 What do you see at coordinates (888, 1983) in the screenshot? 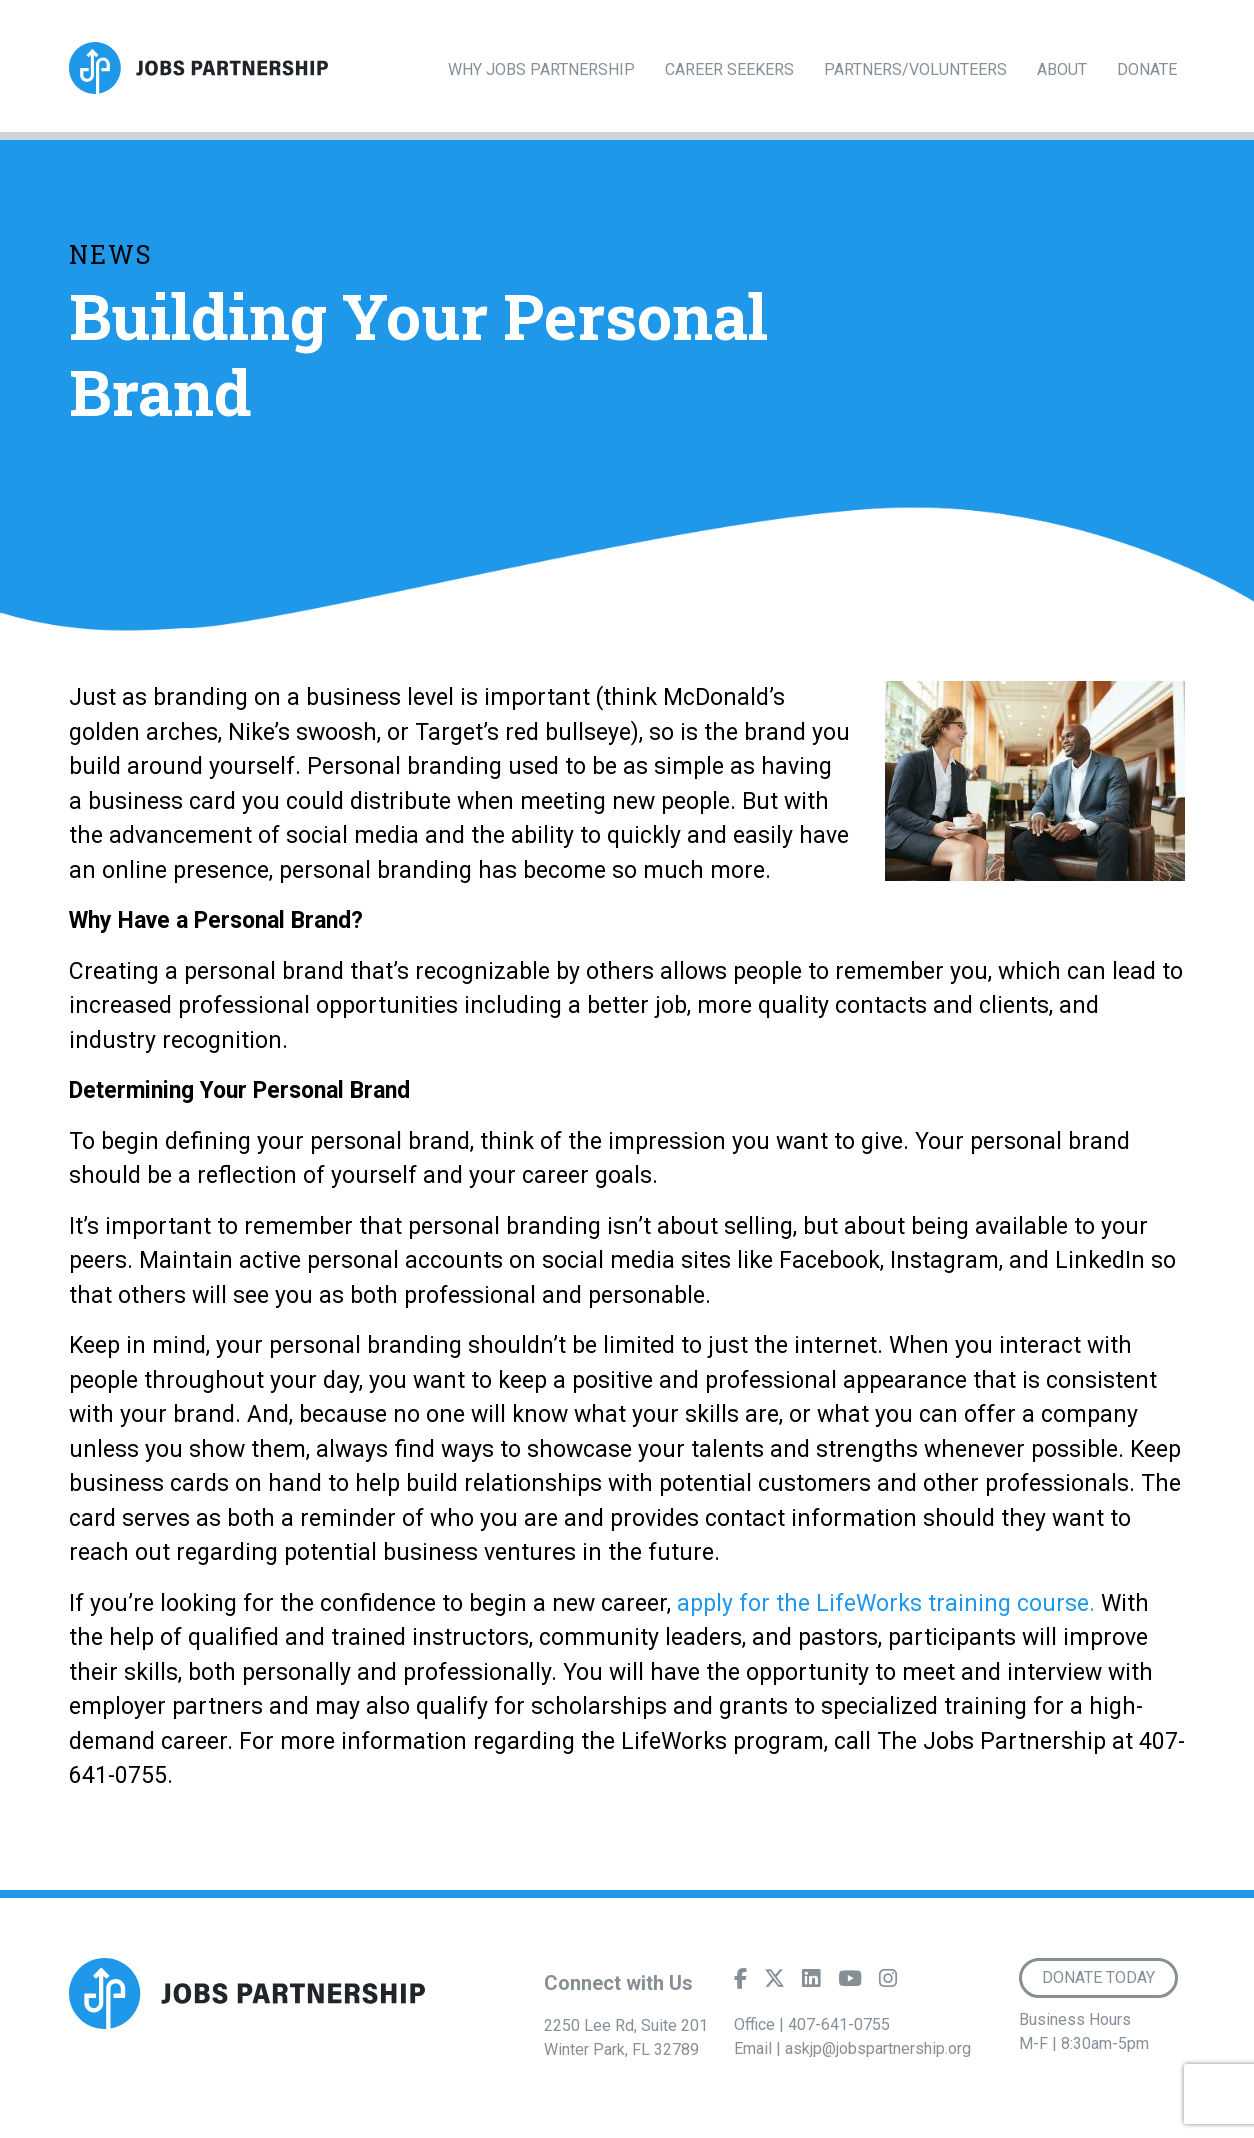
I see `[Instagram]` at bounding box center [888, 1983].